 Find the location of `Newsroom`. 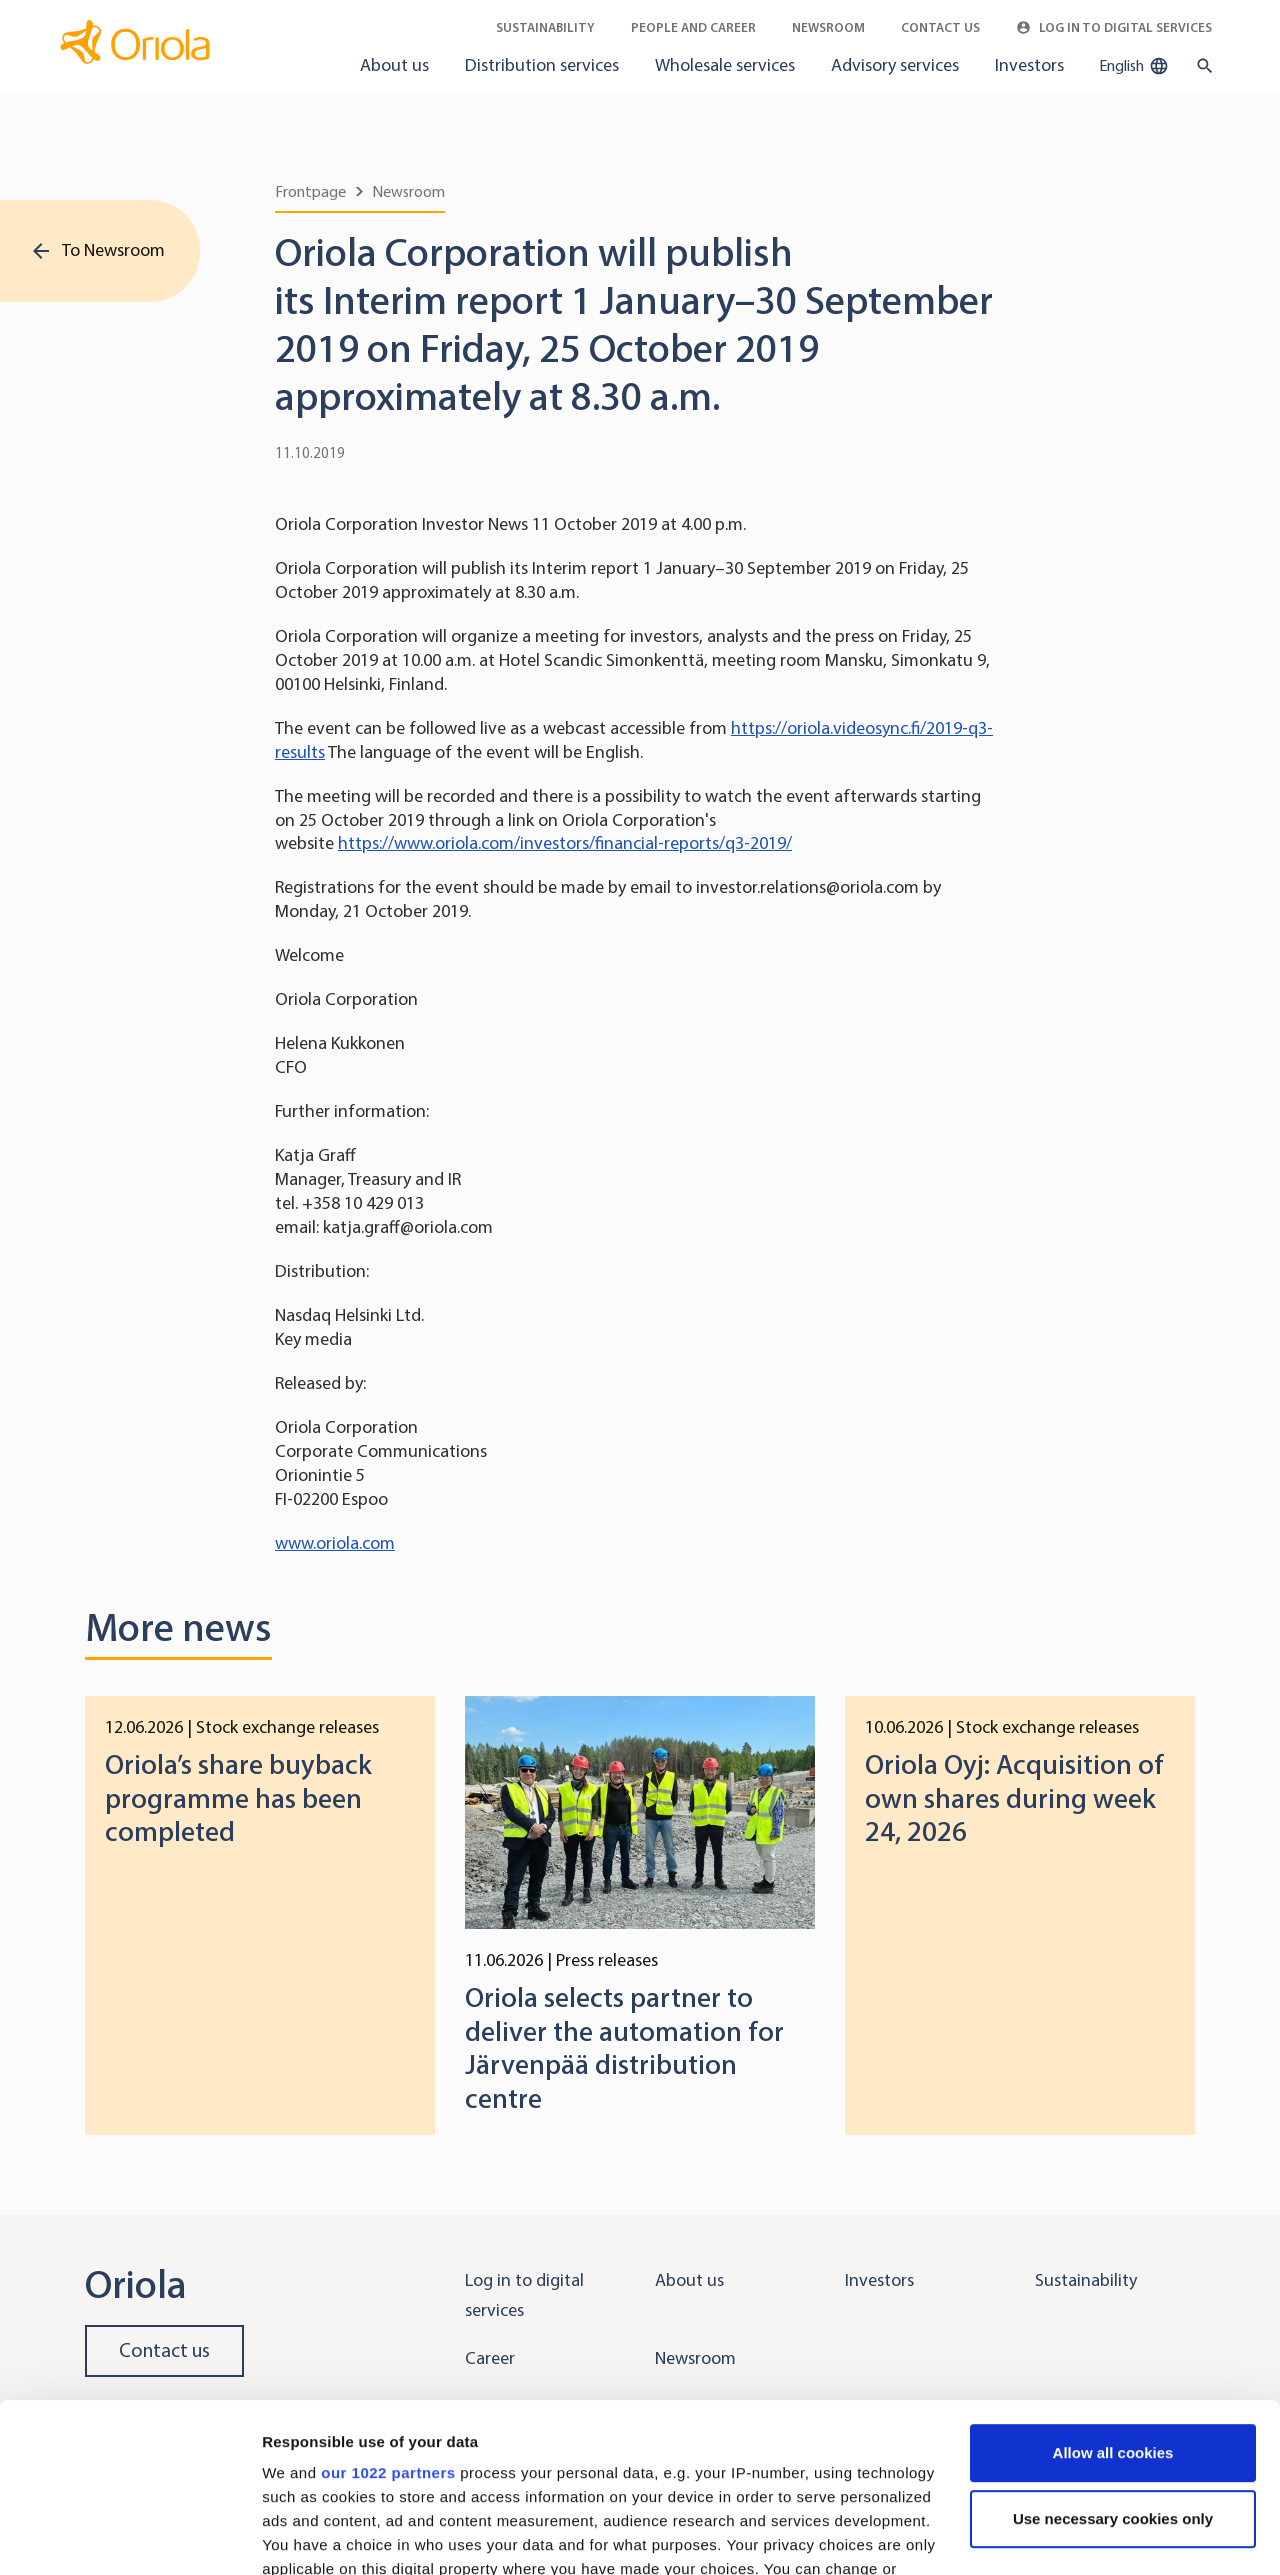

Newsroom is located at coordinates (828, 27).